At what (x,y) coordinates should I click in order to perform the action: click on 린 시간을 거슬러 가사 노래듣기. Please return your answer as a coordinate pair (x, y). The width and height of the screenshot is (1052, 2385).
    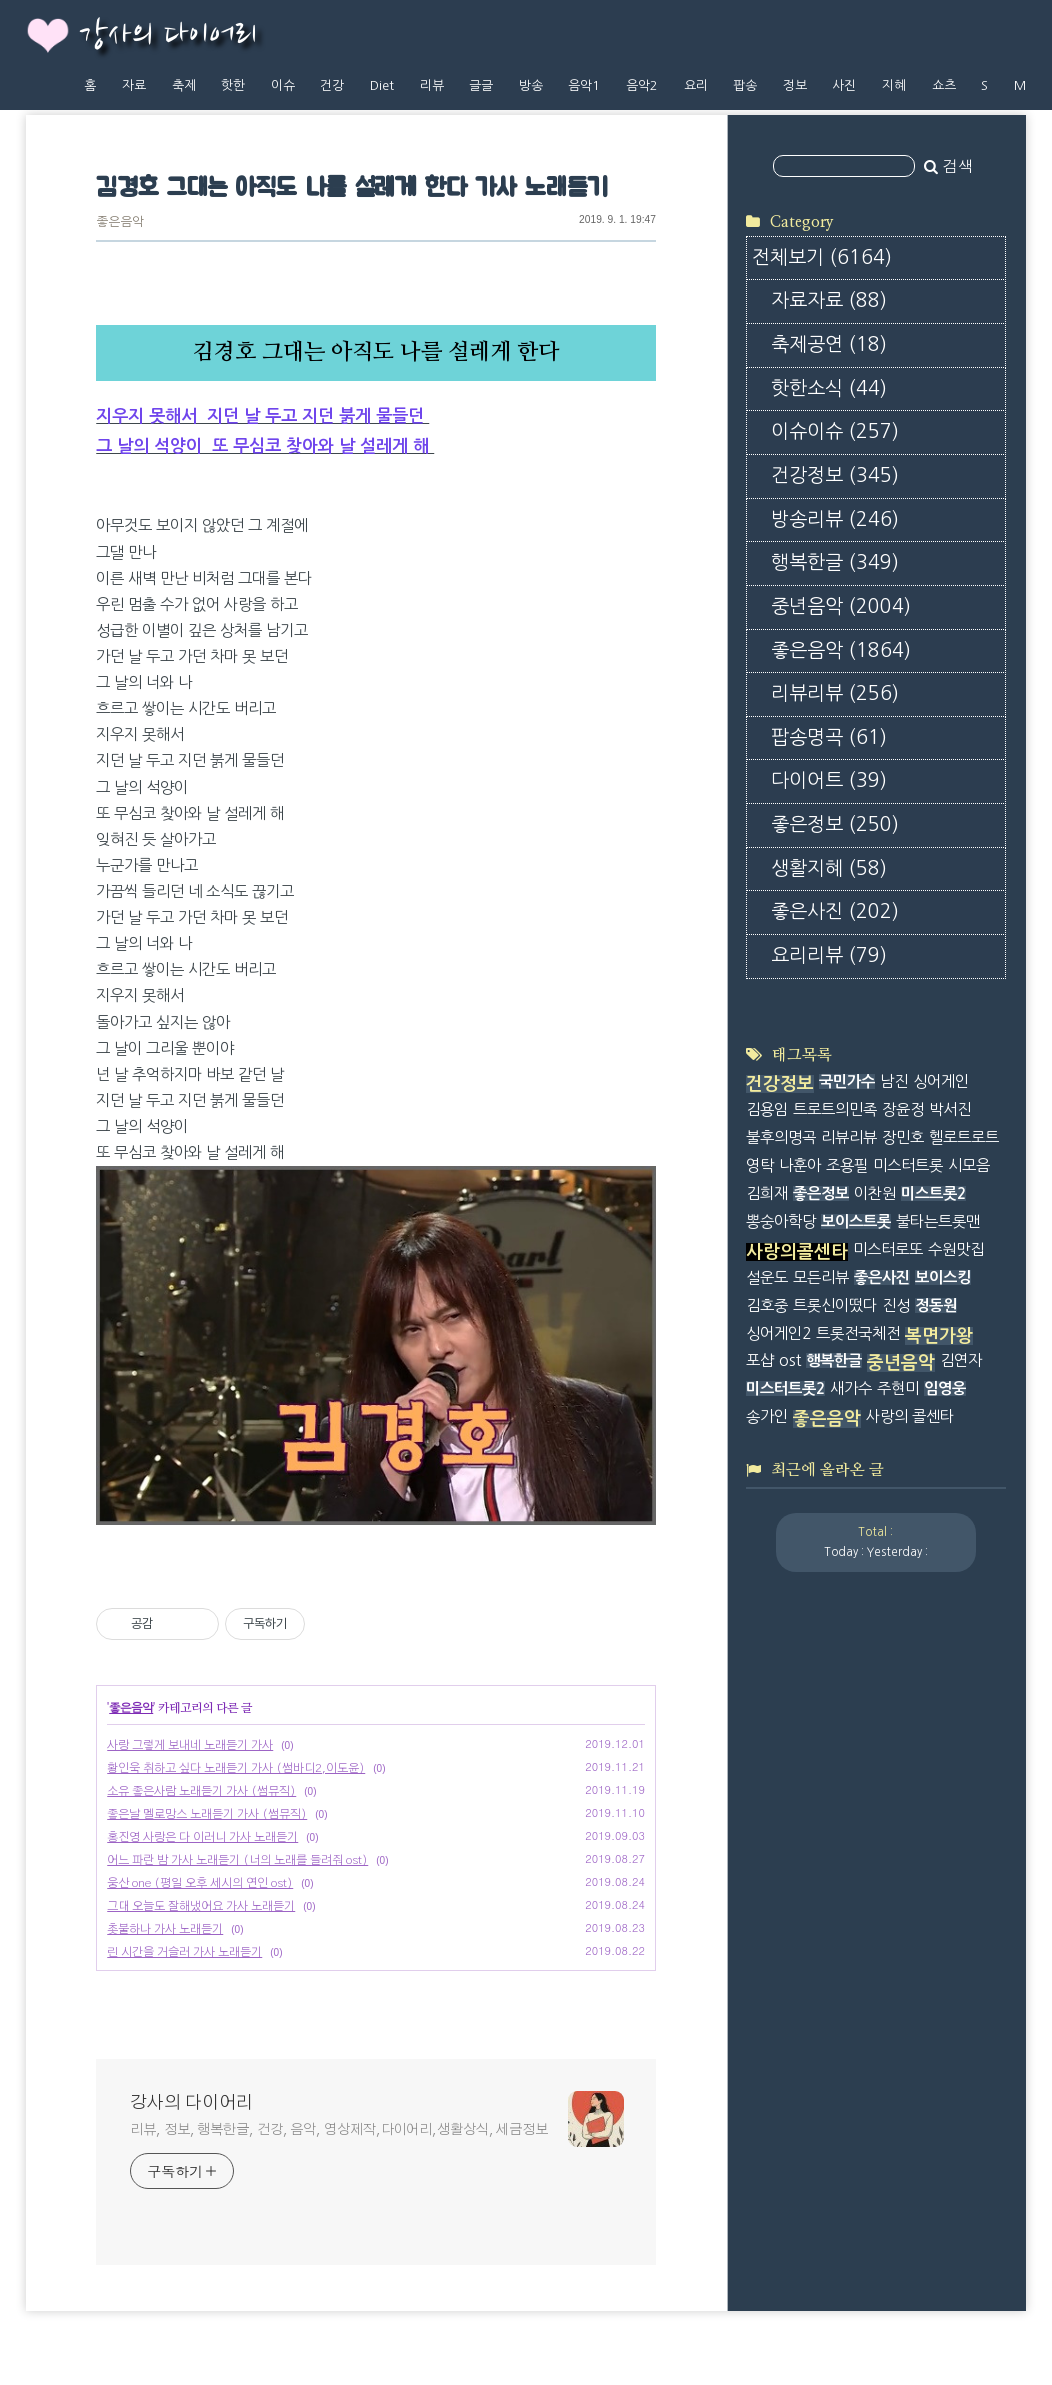
    Looking at the image, I should click on (184, 1952).